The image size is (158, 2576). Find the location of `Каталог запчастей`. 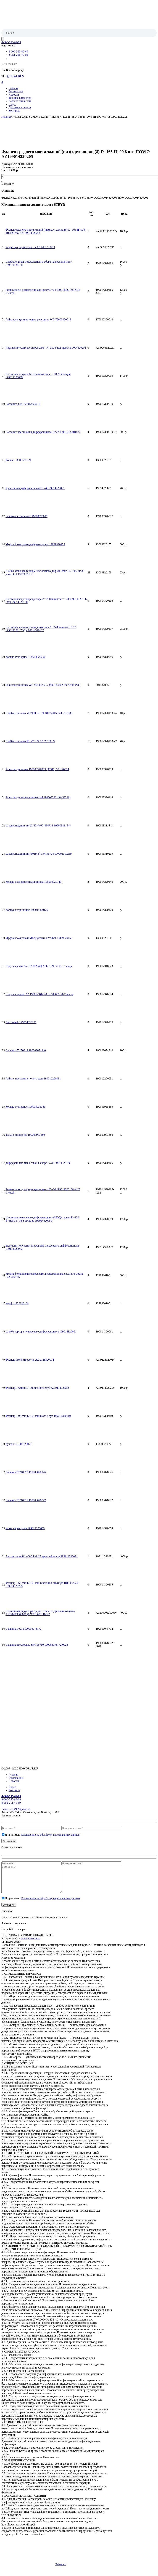

Каталог запчастей is located at coordinates (20, 100).